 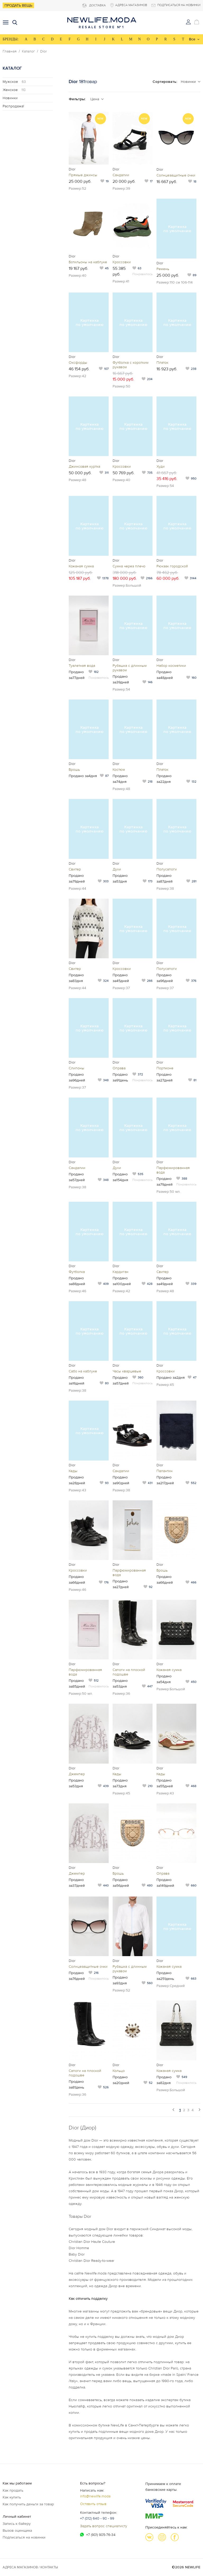 I want to click on Сабо на каблуке, so click(x=83, y=1371).